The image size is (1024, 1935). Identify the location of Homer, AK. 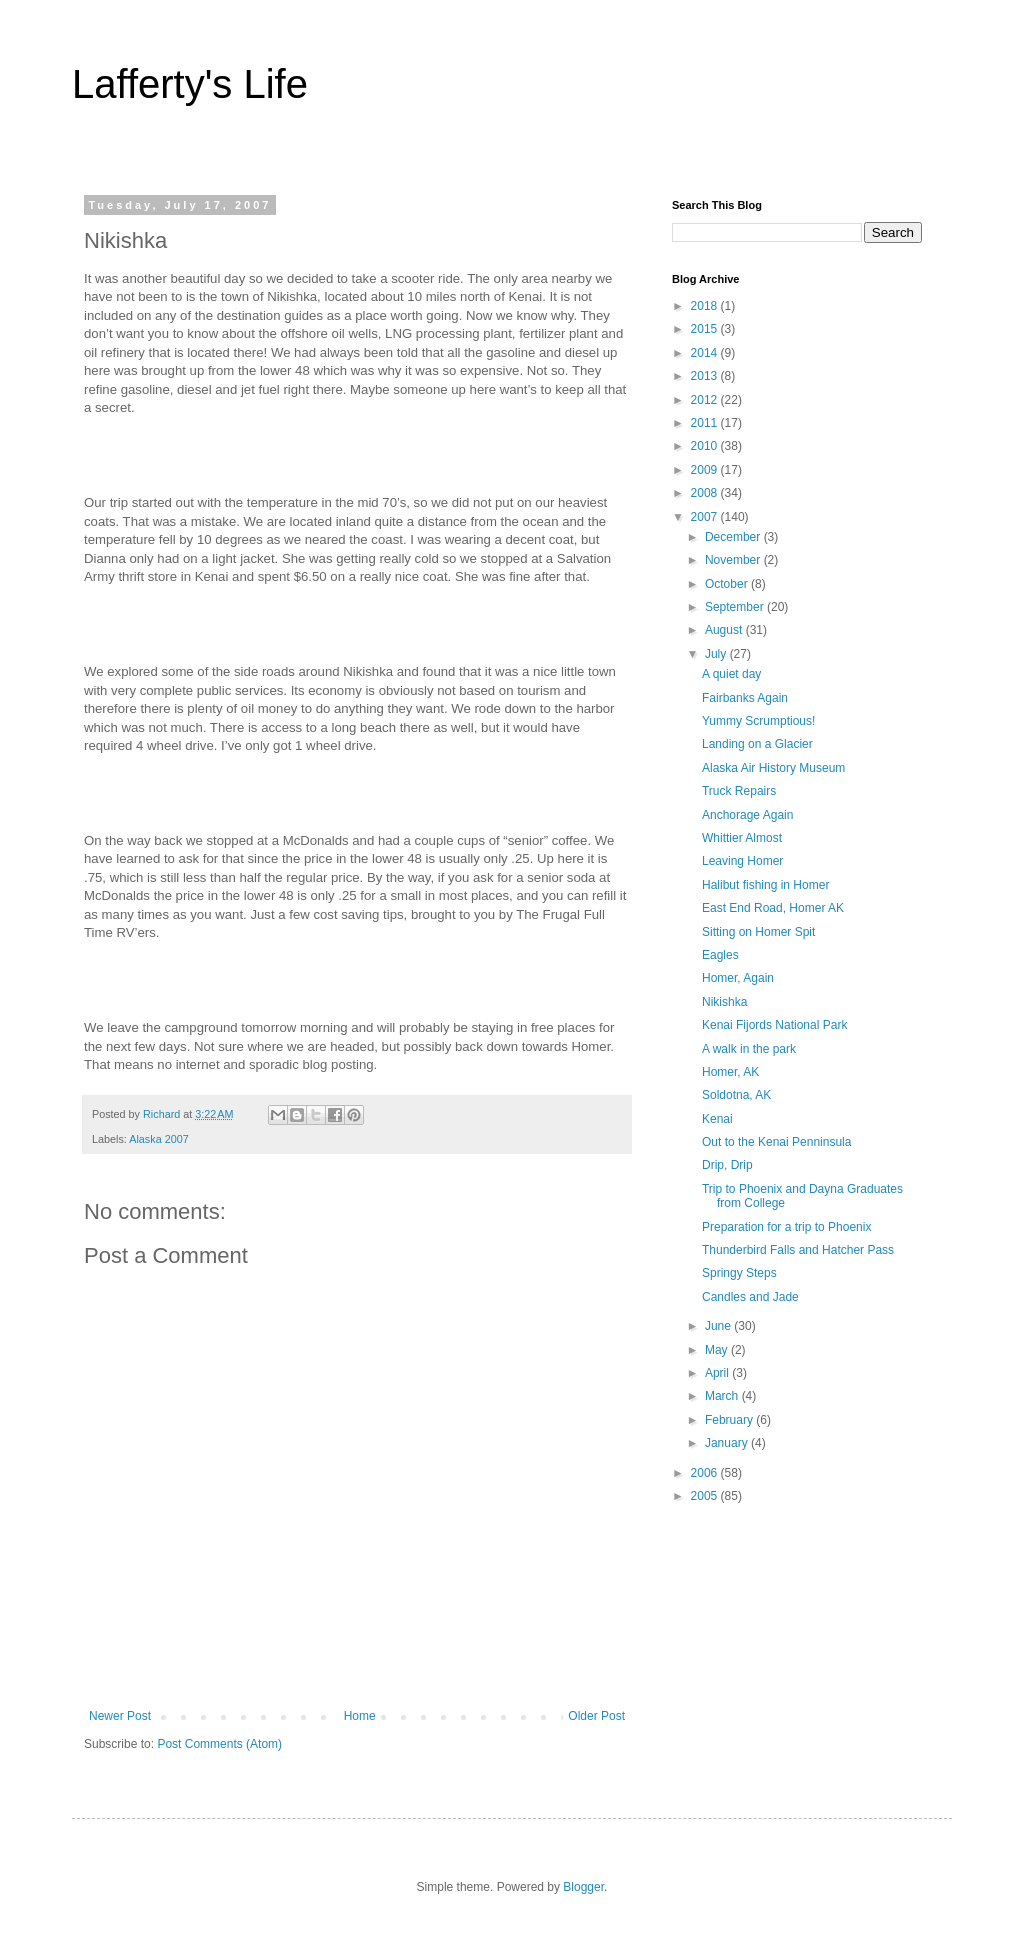
(730, 1072).